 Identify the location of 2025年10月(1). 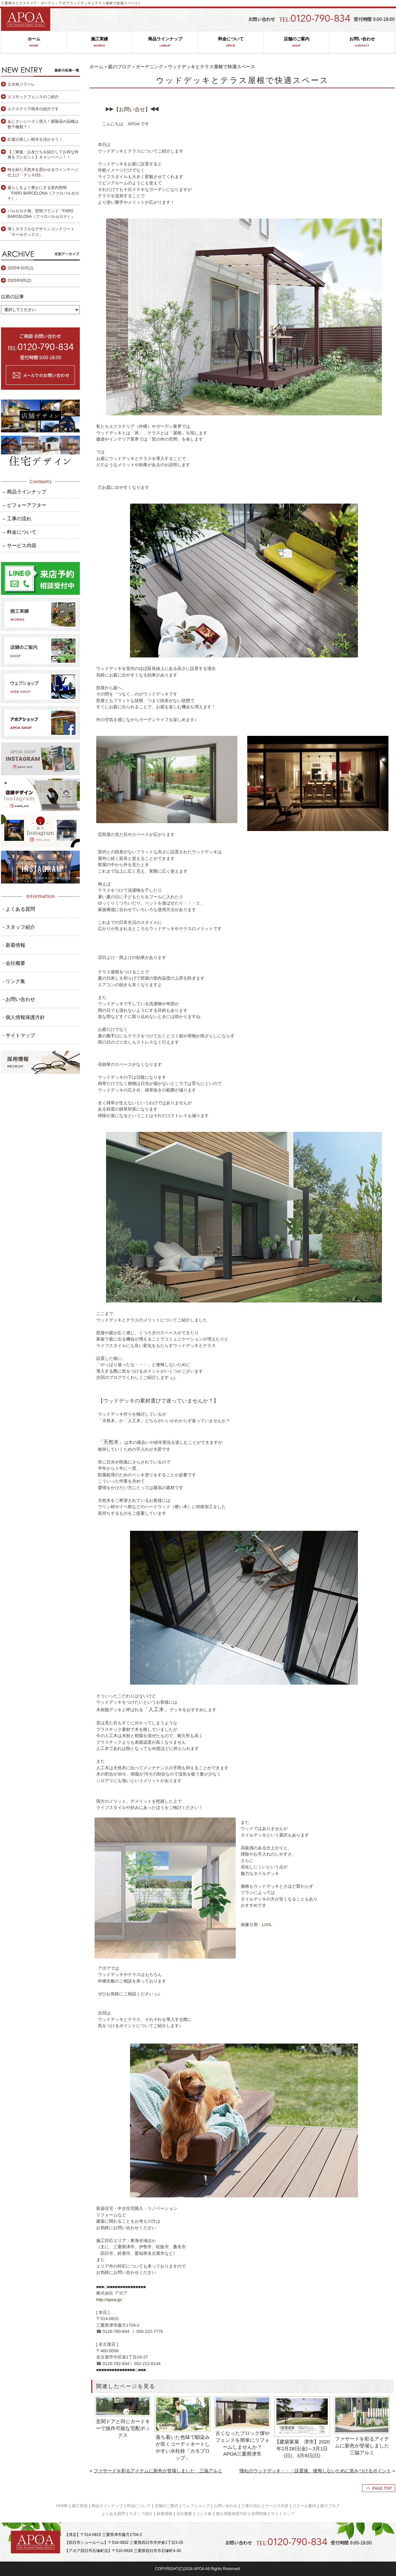
(20, 268).